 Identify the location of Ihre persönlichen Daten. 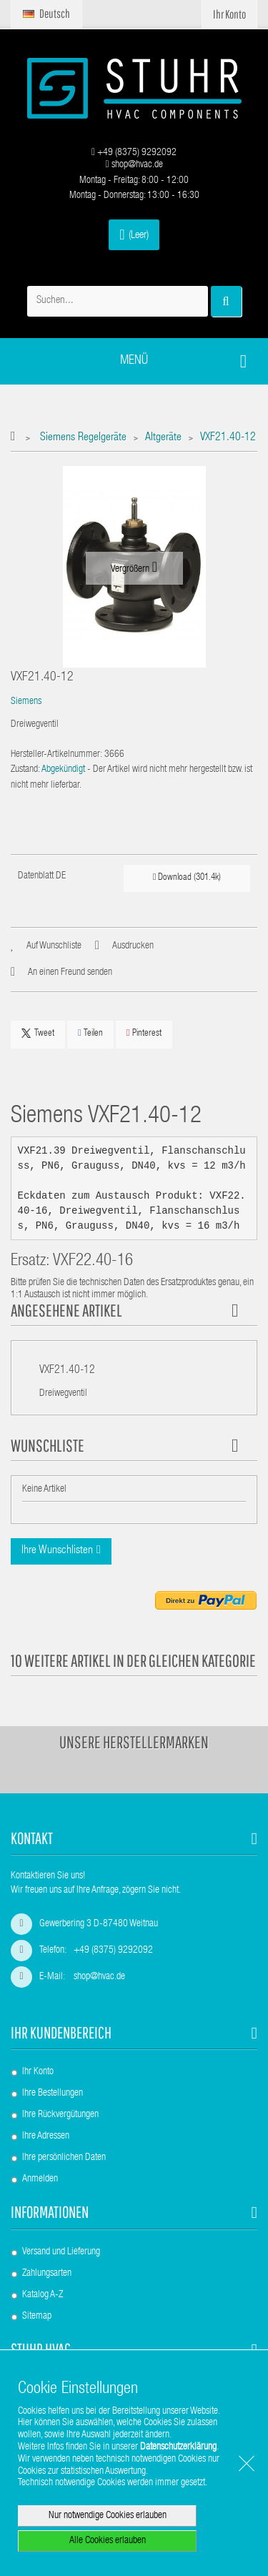
(64, 2158).